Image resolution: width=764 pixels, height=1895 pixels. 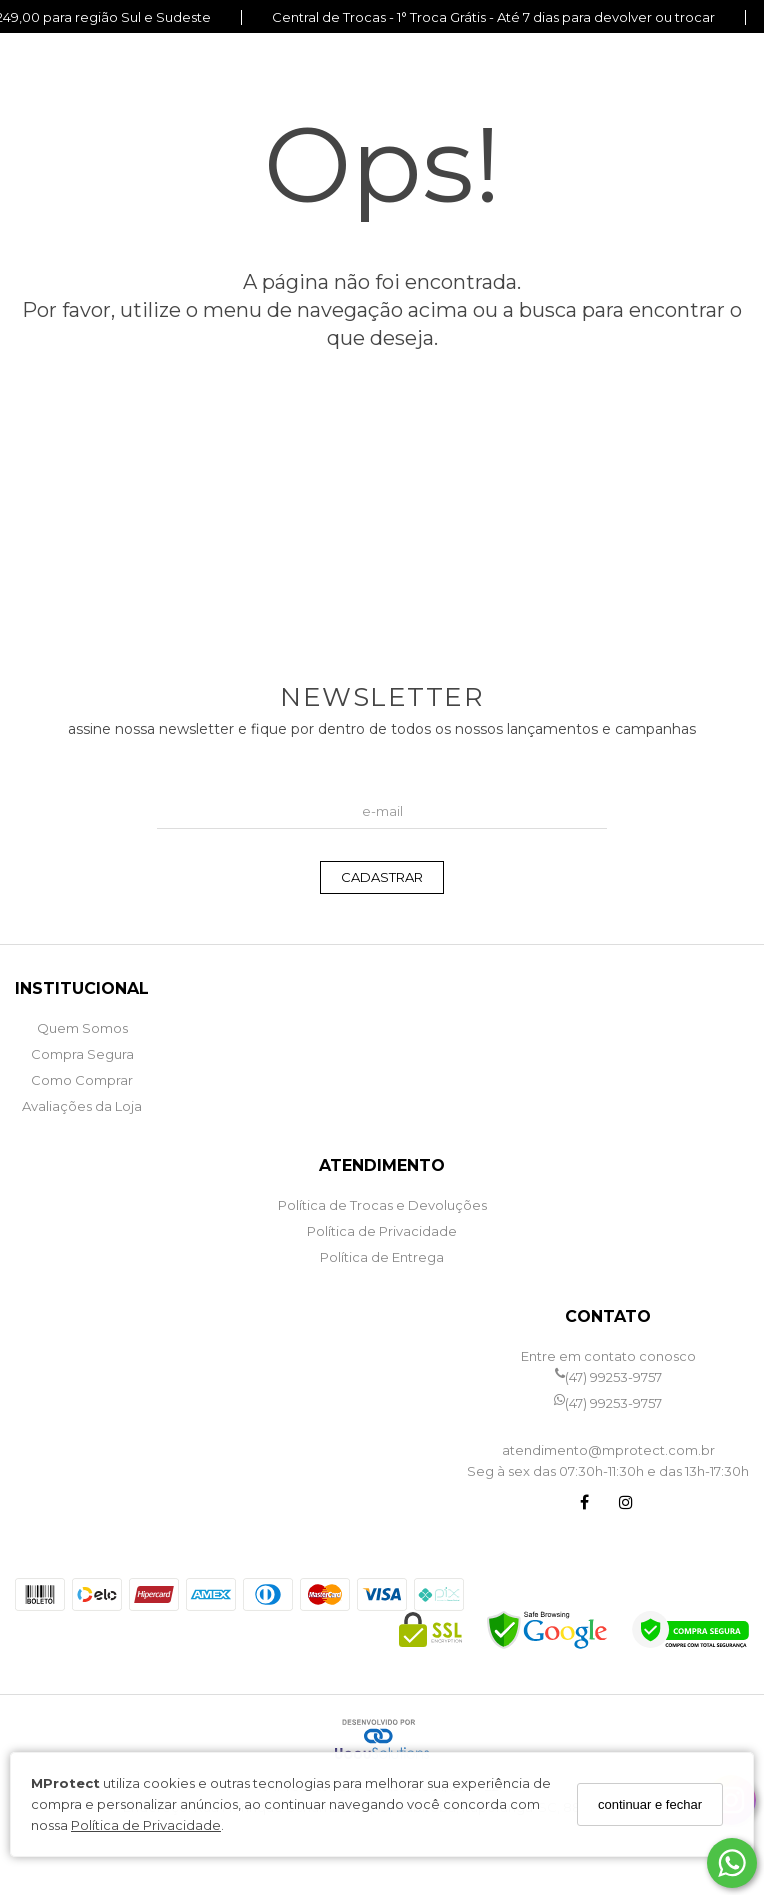 What do you see at coordinates (493, 17) in the screenshot?
I see `Central de Trocas - 1° Troca Grátis - Até 7 dias para devolver ou trocar` at bounding box center [493, 17].